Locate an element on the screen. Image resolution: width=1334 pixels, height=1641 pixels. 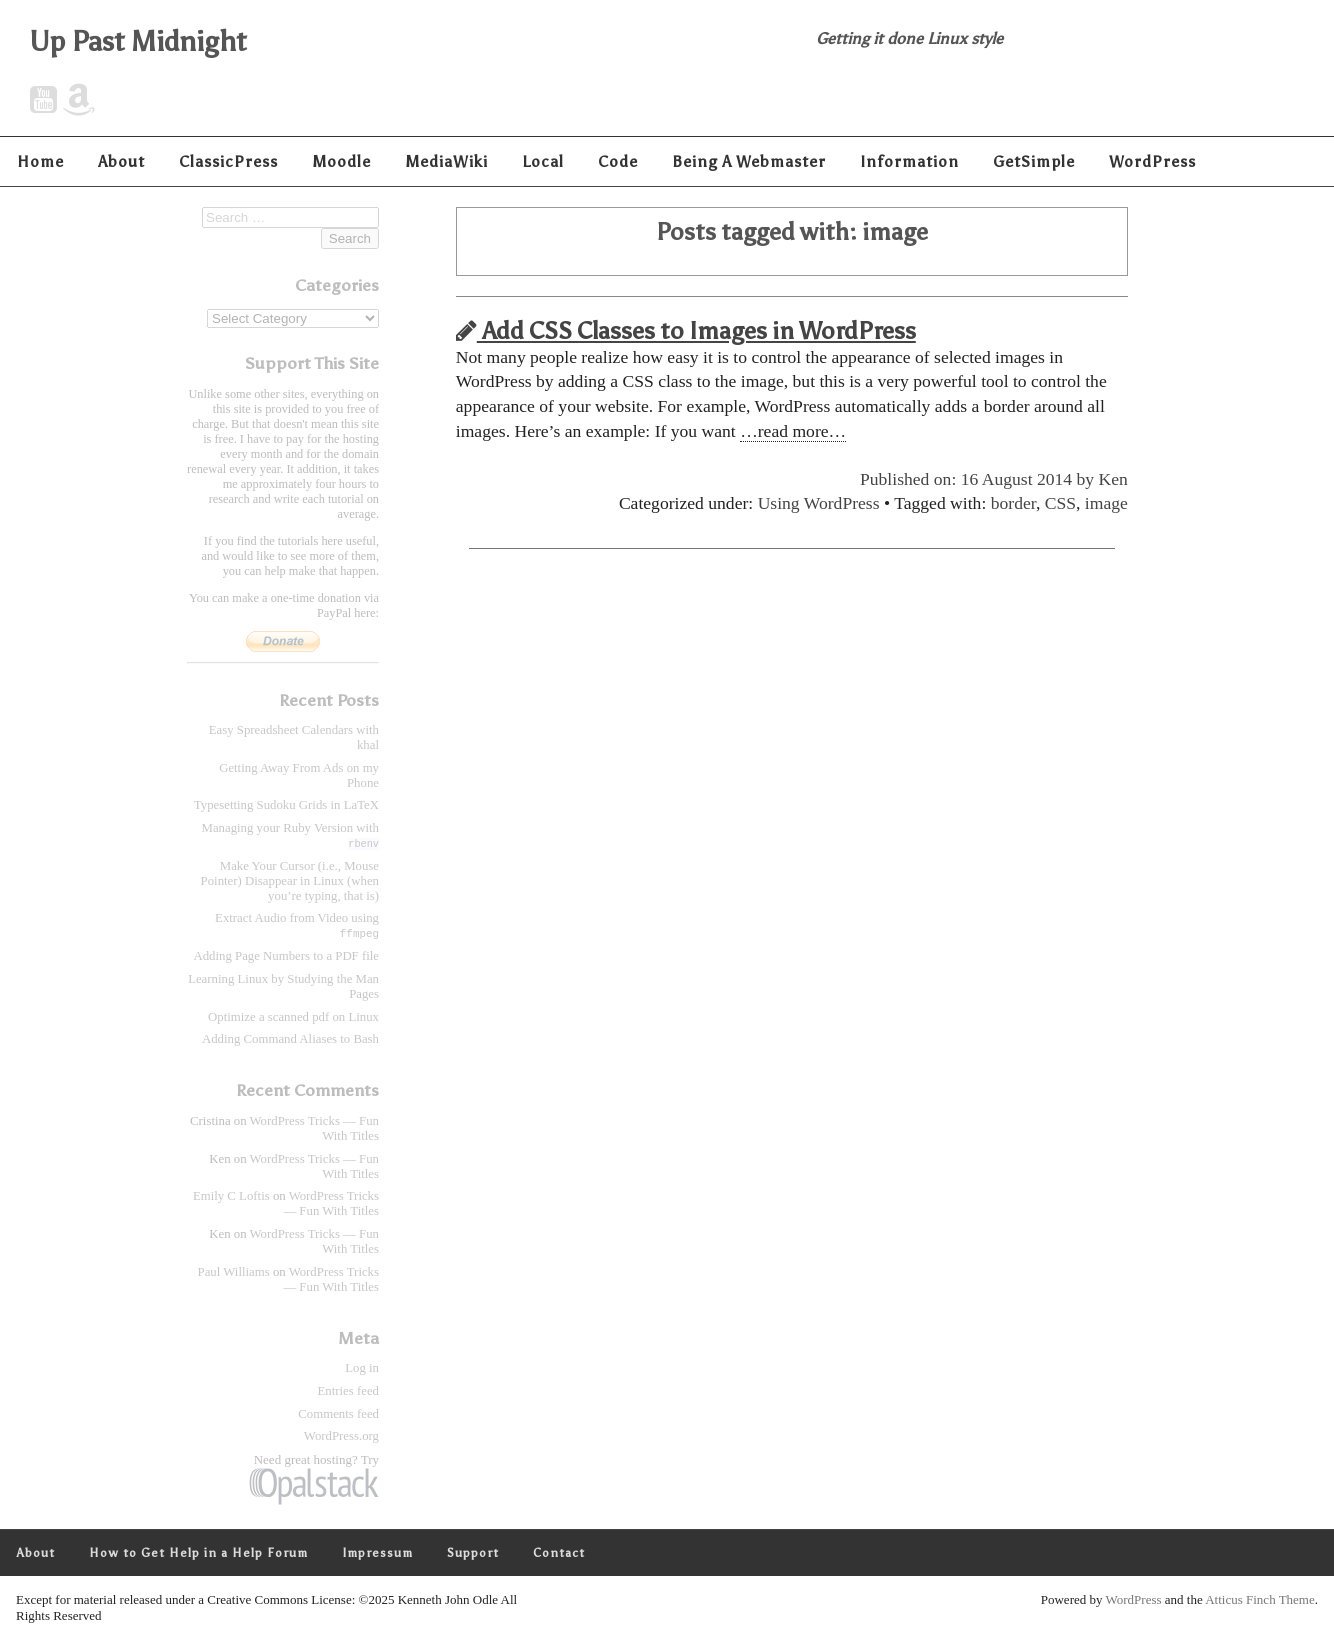
Ken is located at coordinates (1113, 479).